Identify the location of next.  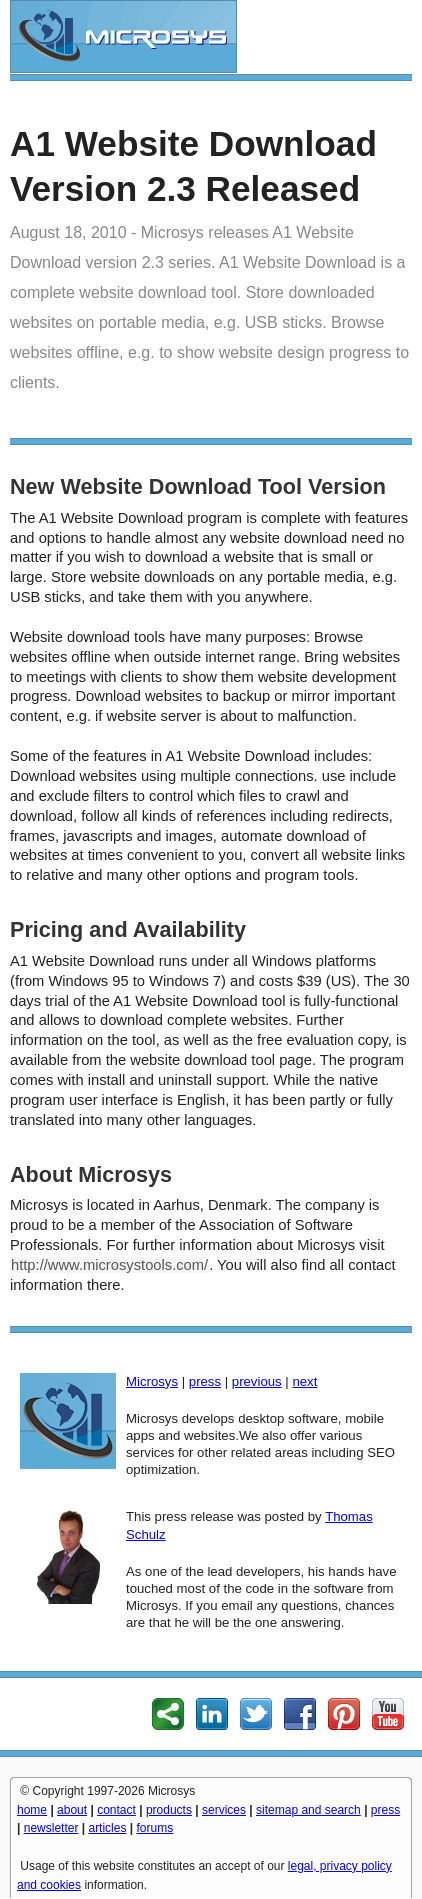
(304, 1381).